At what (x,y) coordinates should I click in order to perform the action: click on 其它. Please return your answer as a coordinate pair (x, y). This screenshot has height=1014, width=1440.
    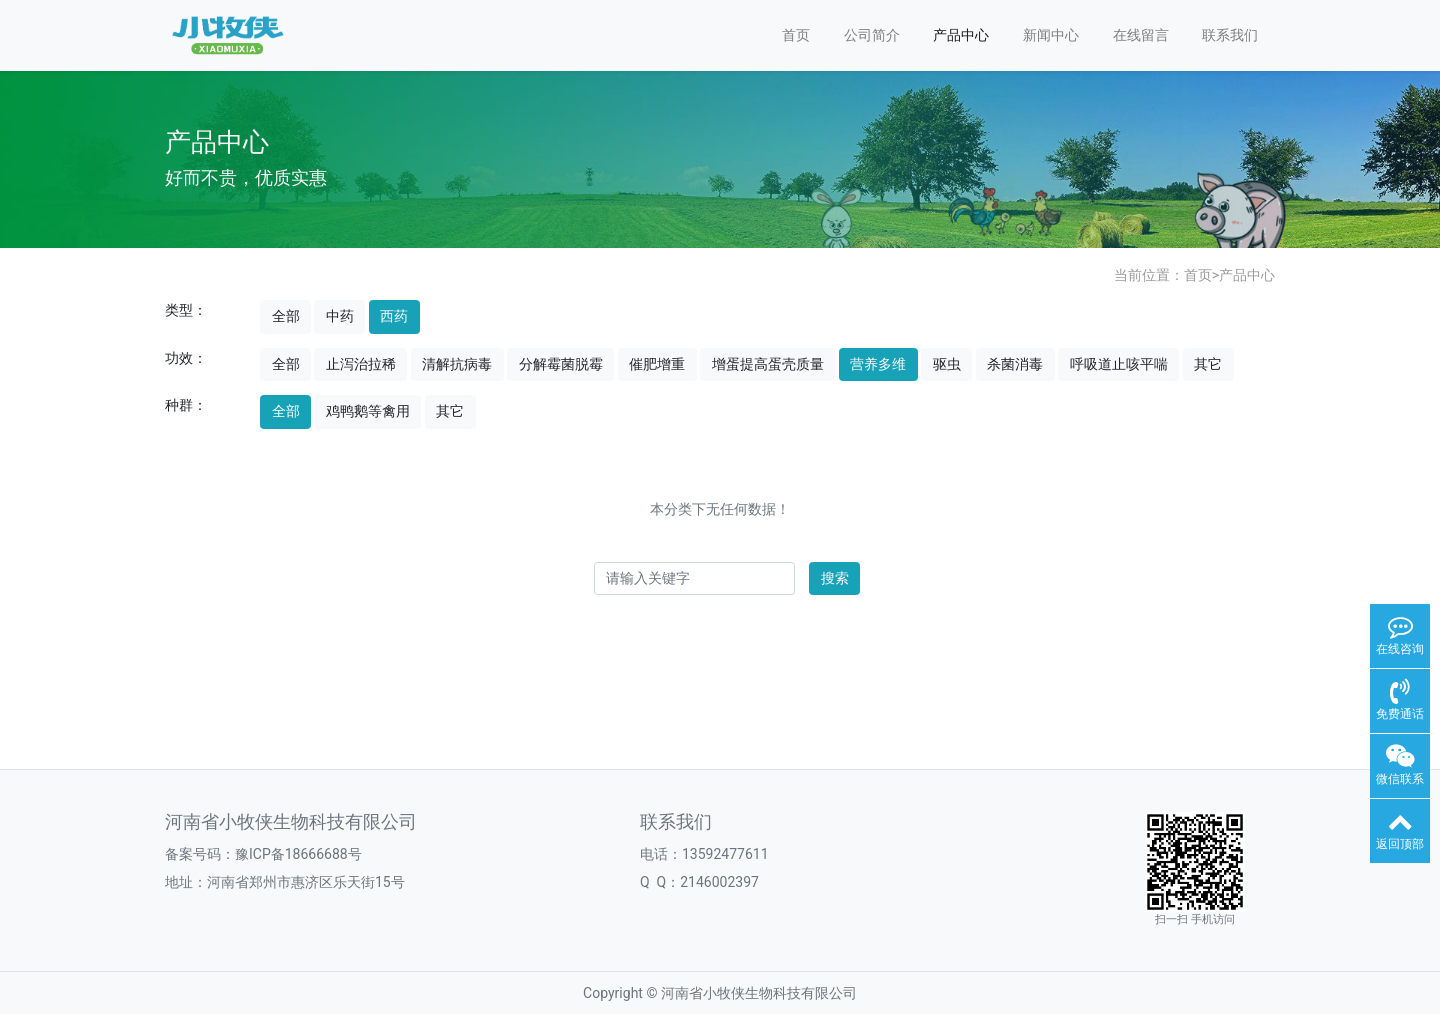
    Looking at the image, I should click on (1208, 364).